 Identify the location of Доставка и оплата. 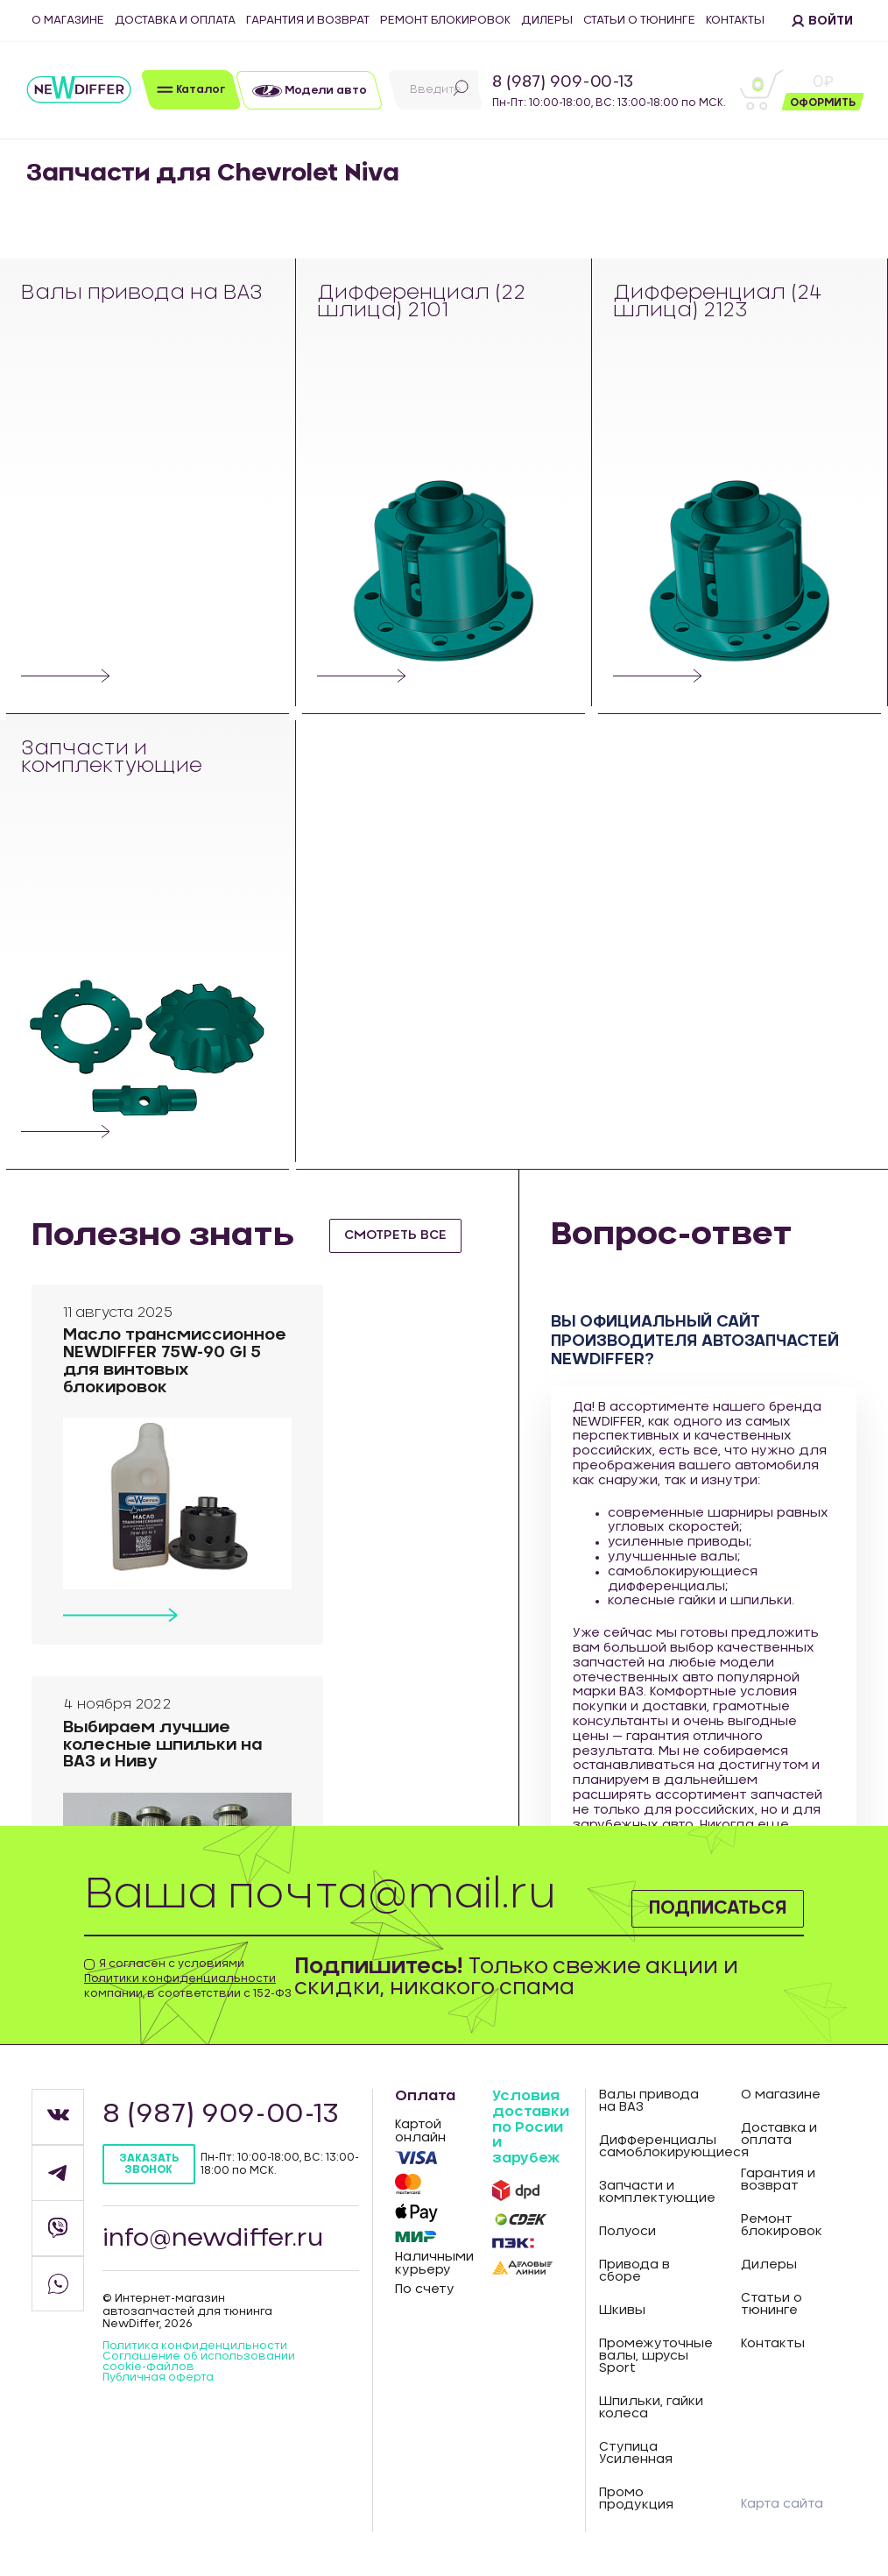
(175, 20).